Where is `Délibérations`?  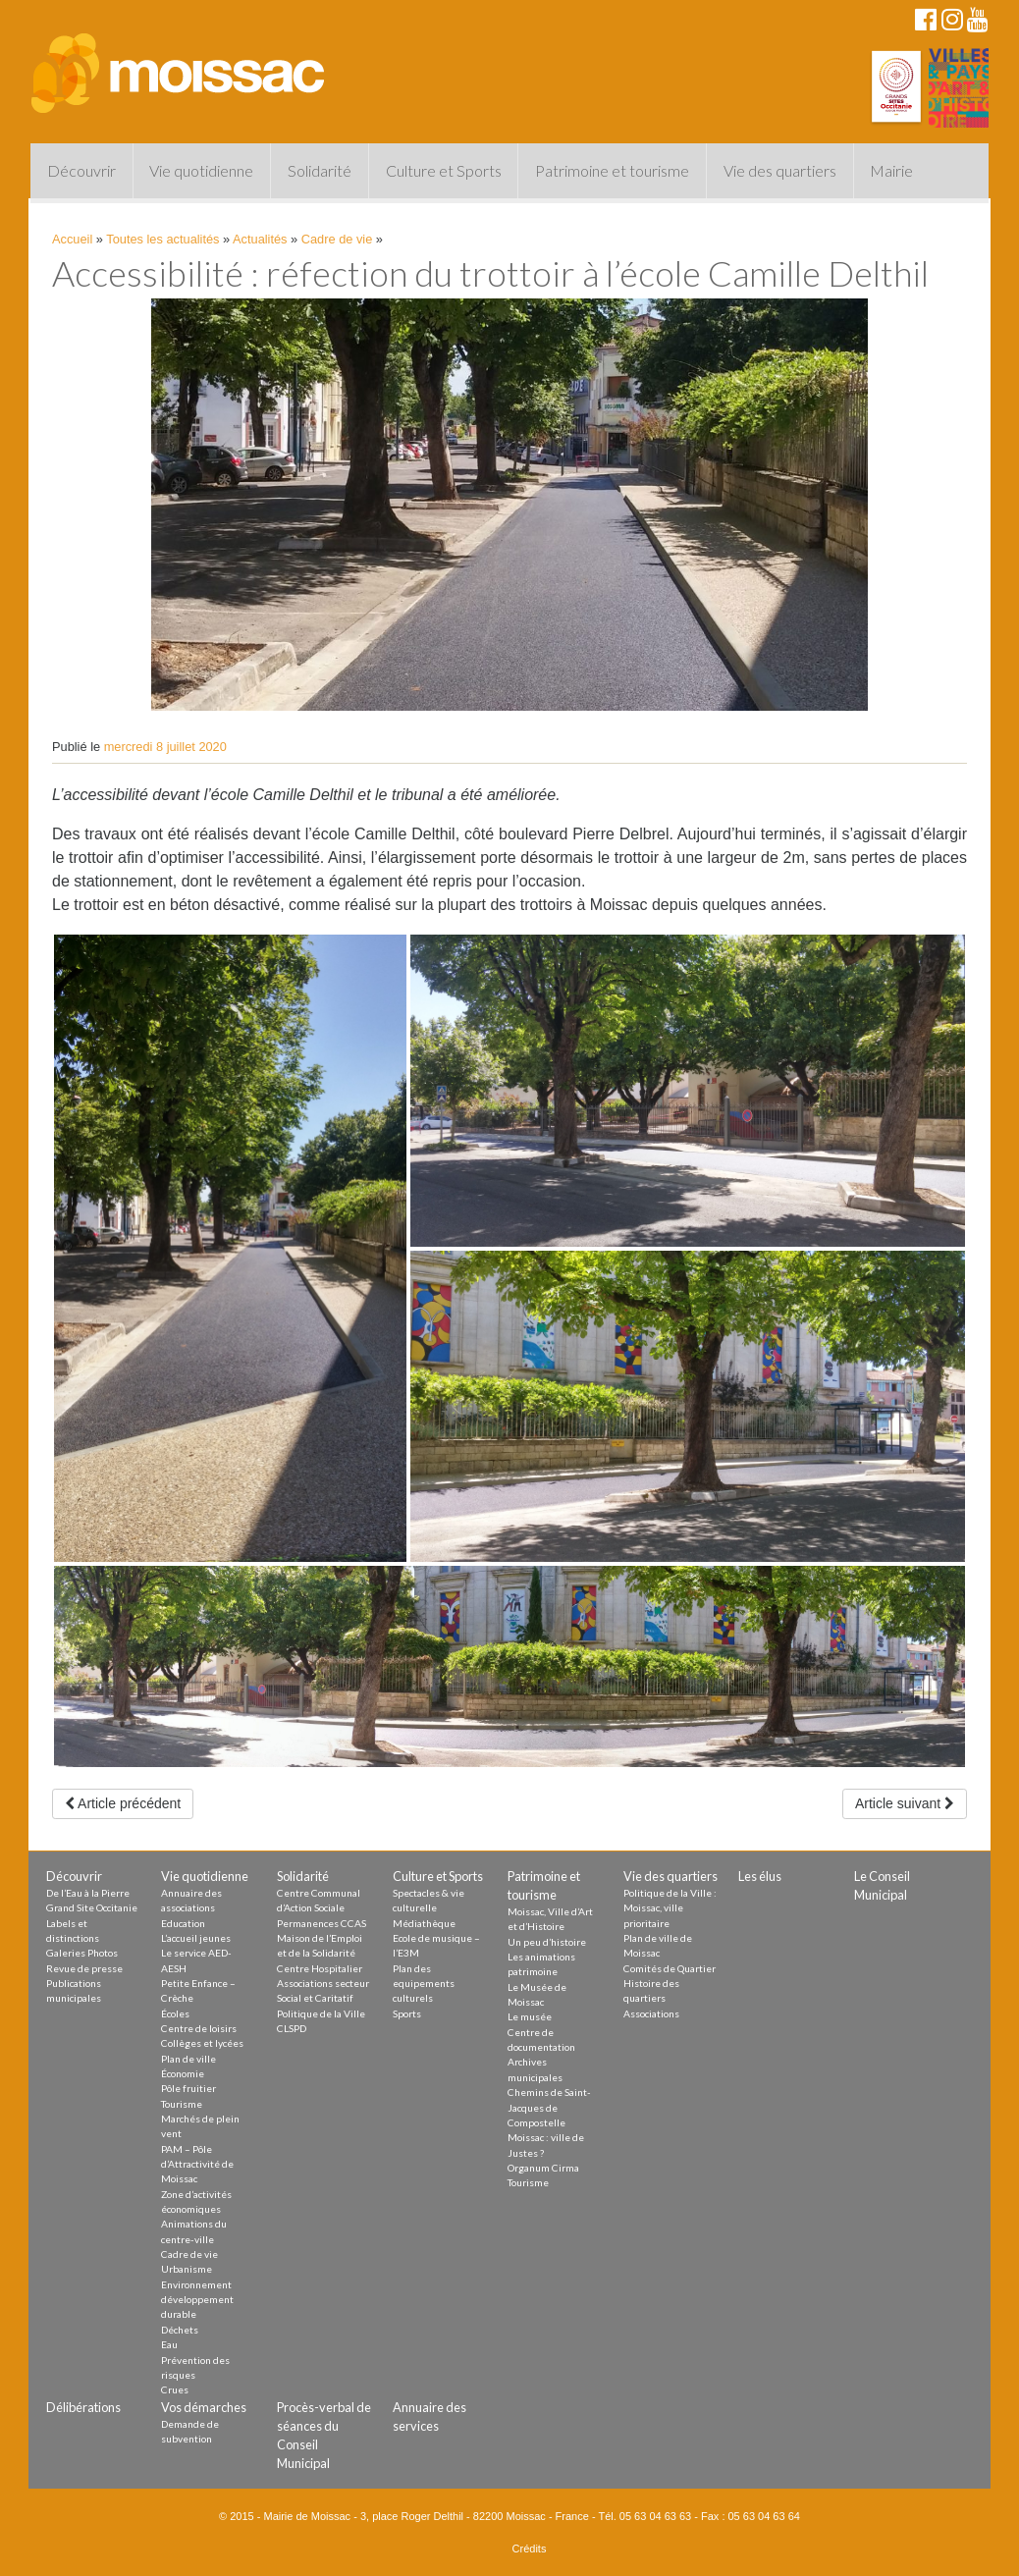 Délibérations is located at coordinates (83, 2407).